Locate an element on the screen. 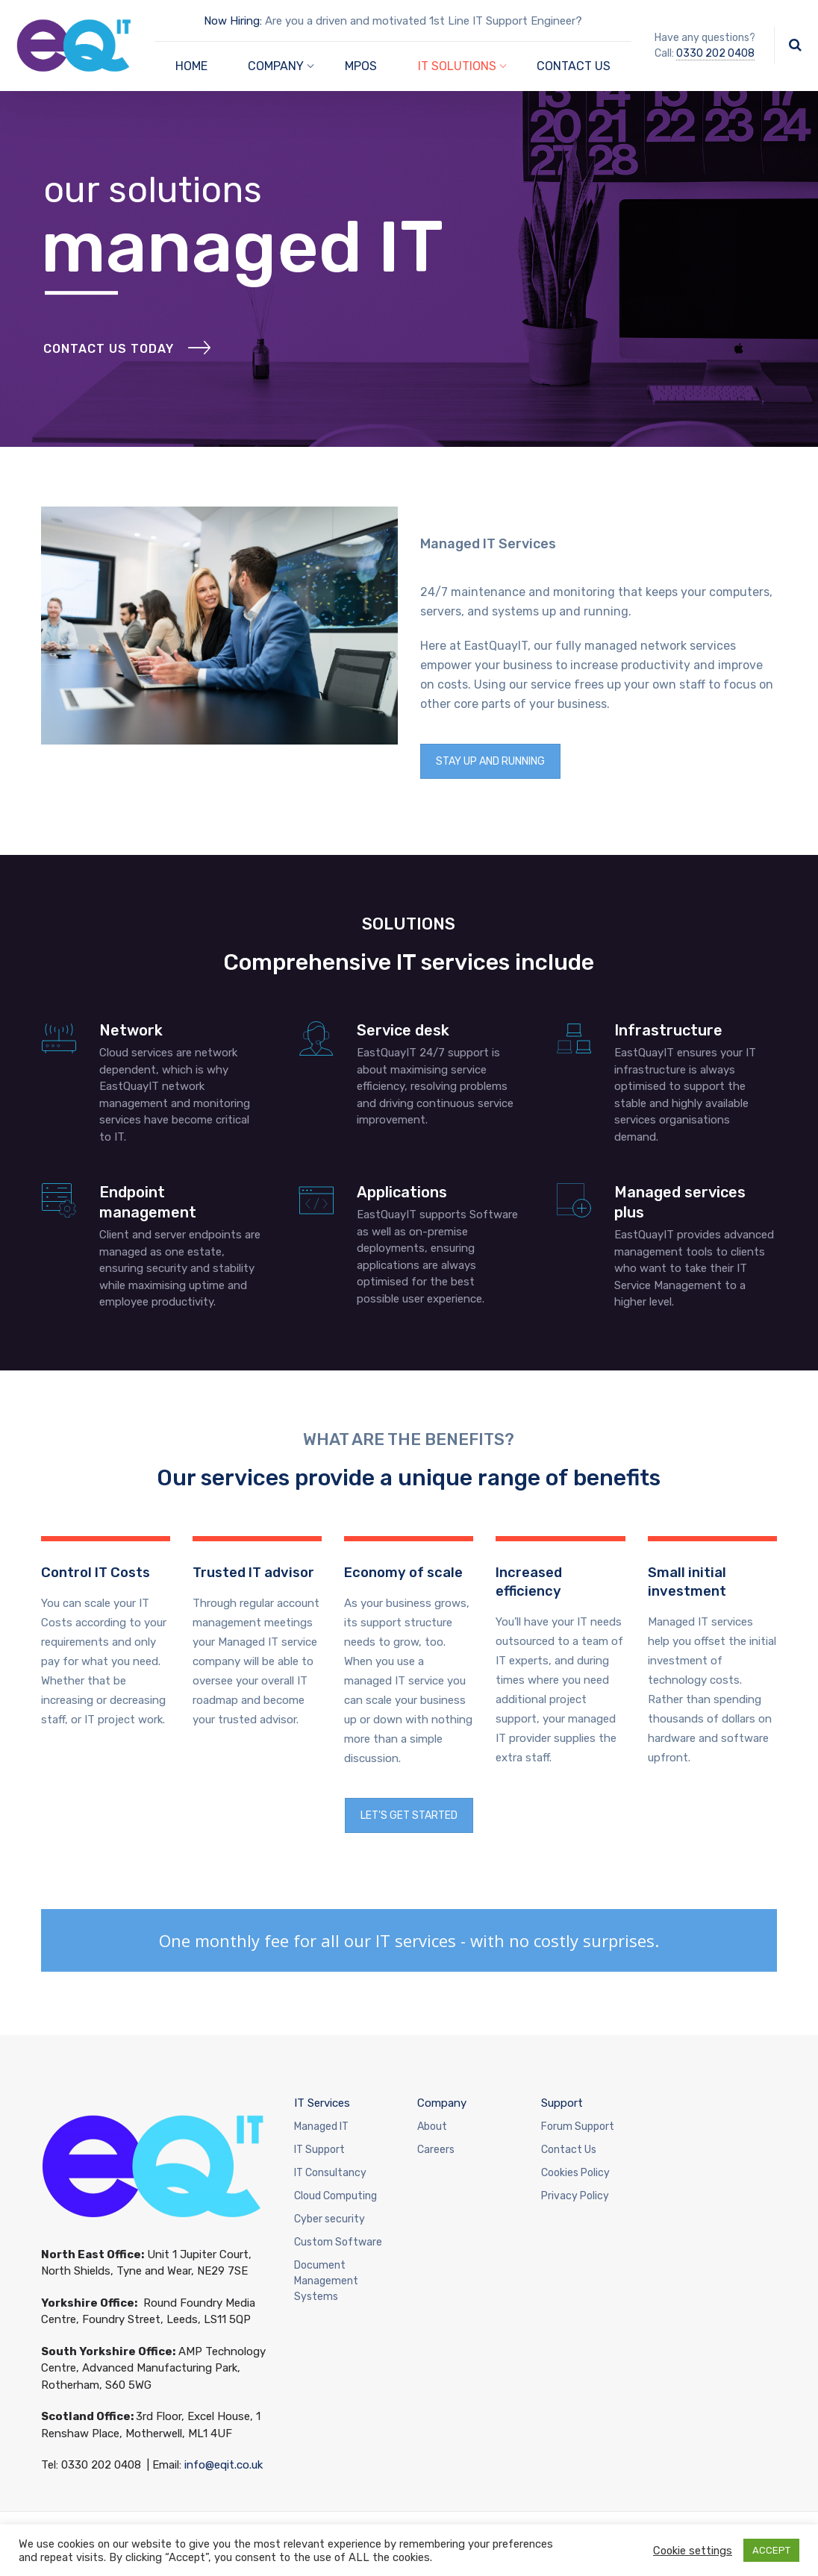 Image resolution: width=818 pixels, height=2576 pixels. About is located at coordinates (432, 2126).